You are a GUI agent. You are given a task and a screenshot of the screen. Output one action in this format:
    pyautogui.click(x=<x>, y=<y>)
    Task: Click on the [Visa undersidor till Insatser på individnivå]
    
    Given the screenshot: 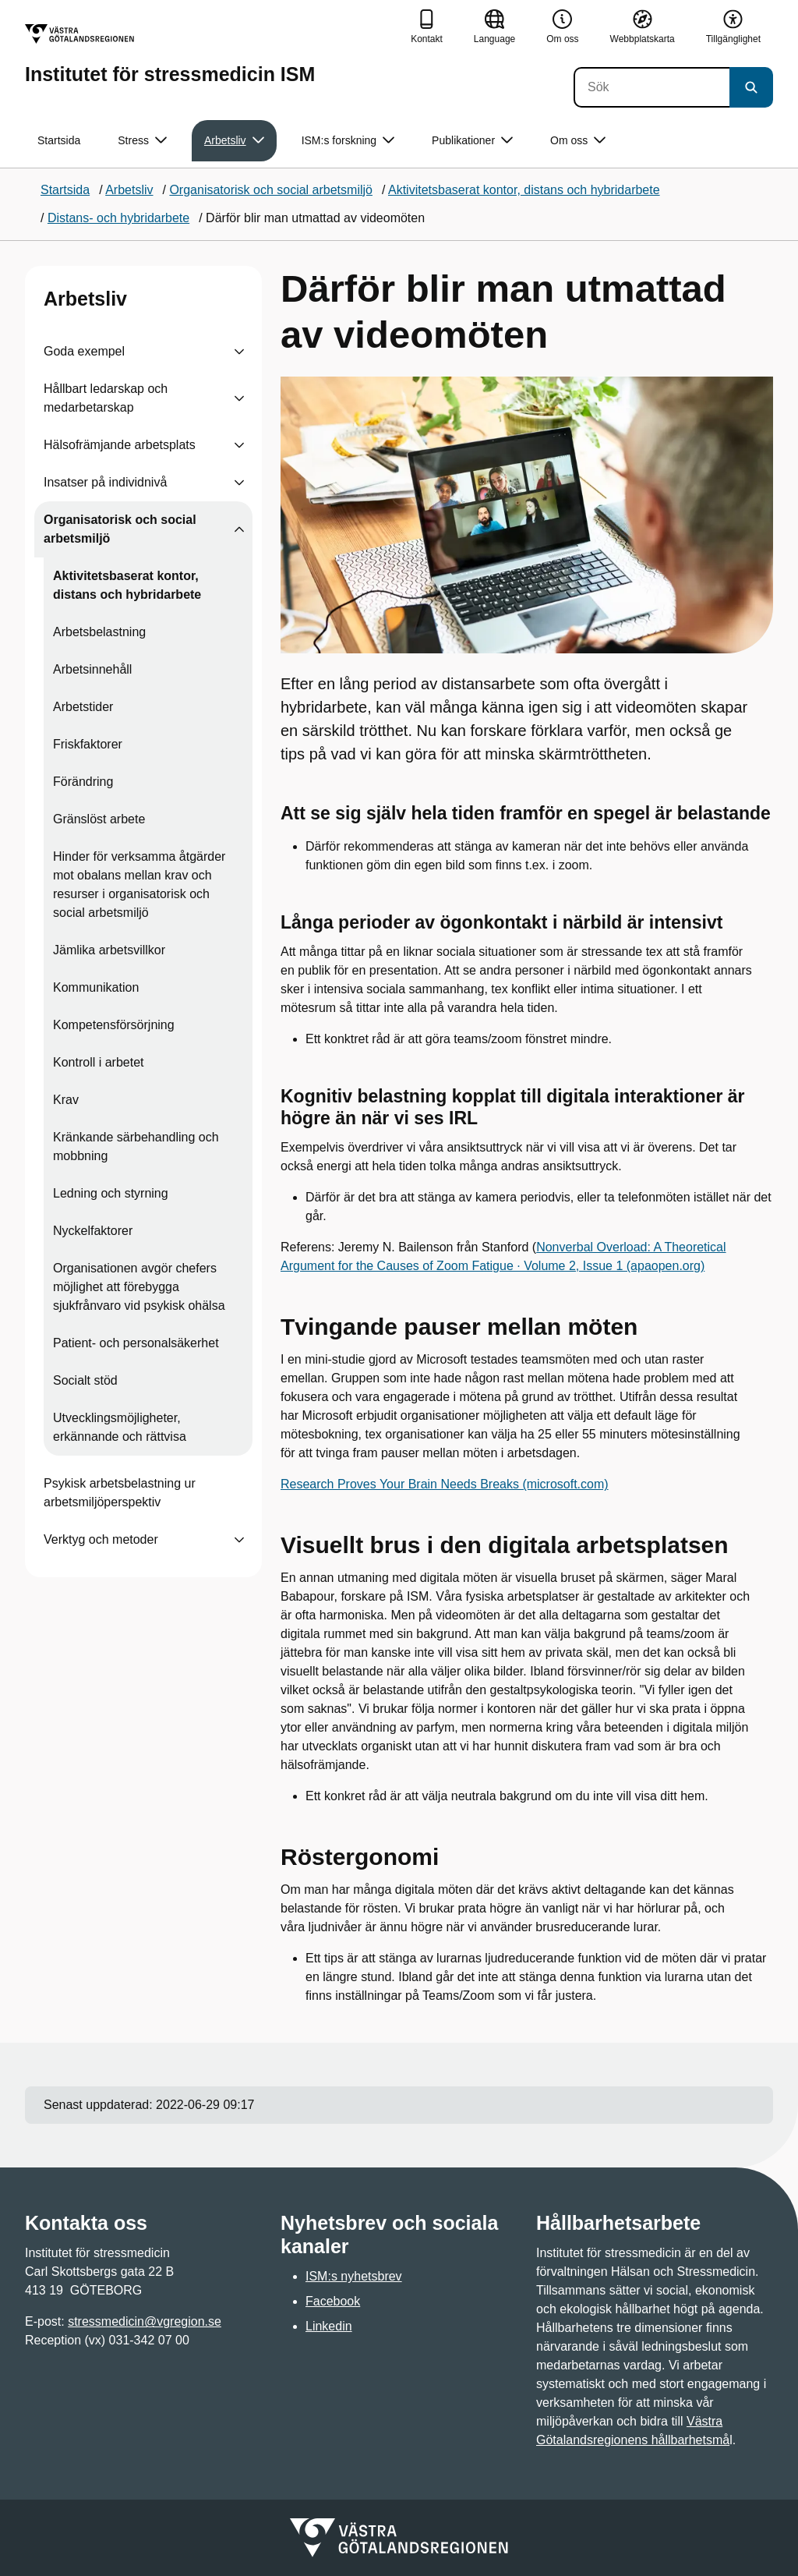 What is the action you would take?
    pyautogui.click(x=239, y=482)
    